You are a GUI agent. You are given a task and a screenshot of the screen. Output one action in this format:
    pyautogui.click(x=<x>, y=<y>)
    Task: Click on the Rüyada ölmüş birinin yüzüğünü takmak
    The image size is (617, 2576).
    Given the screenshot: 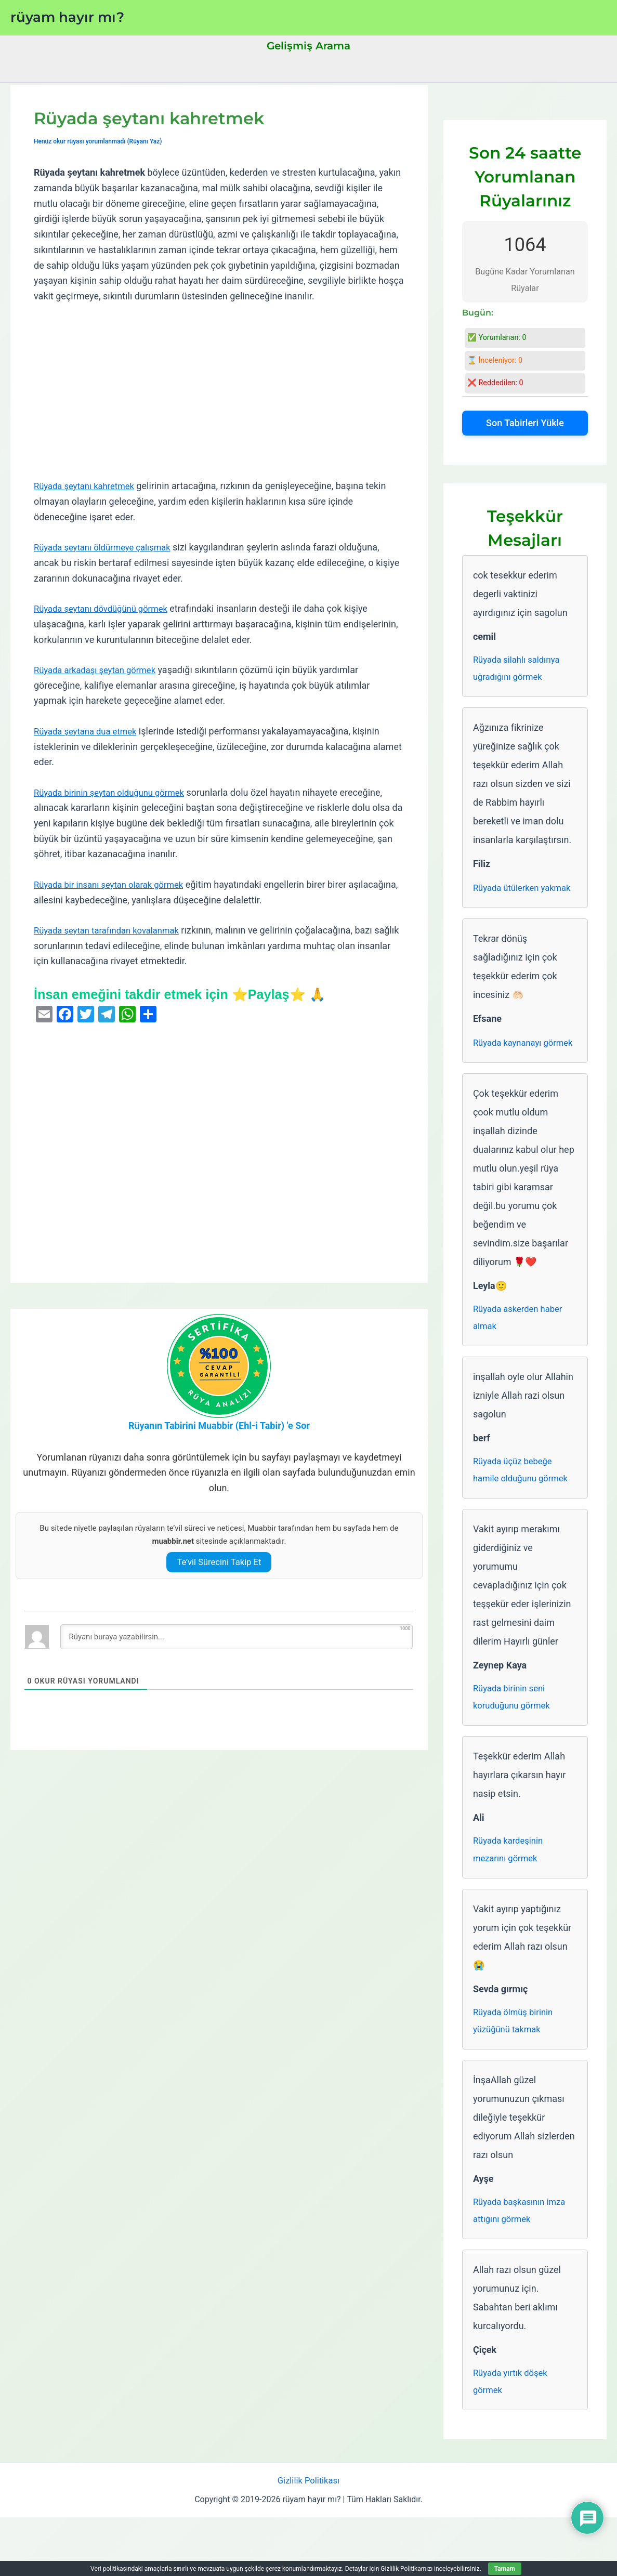 What is the action you would take?
    pyautogui.click(x=516, y=2072)
    